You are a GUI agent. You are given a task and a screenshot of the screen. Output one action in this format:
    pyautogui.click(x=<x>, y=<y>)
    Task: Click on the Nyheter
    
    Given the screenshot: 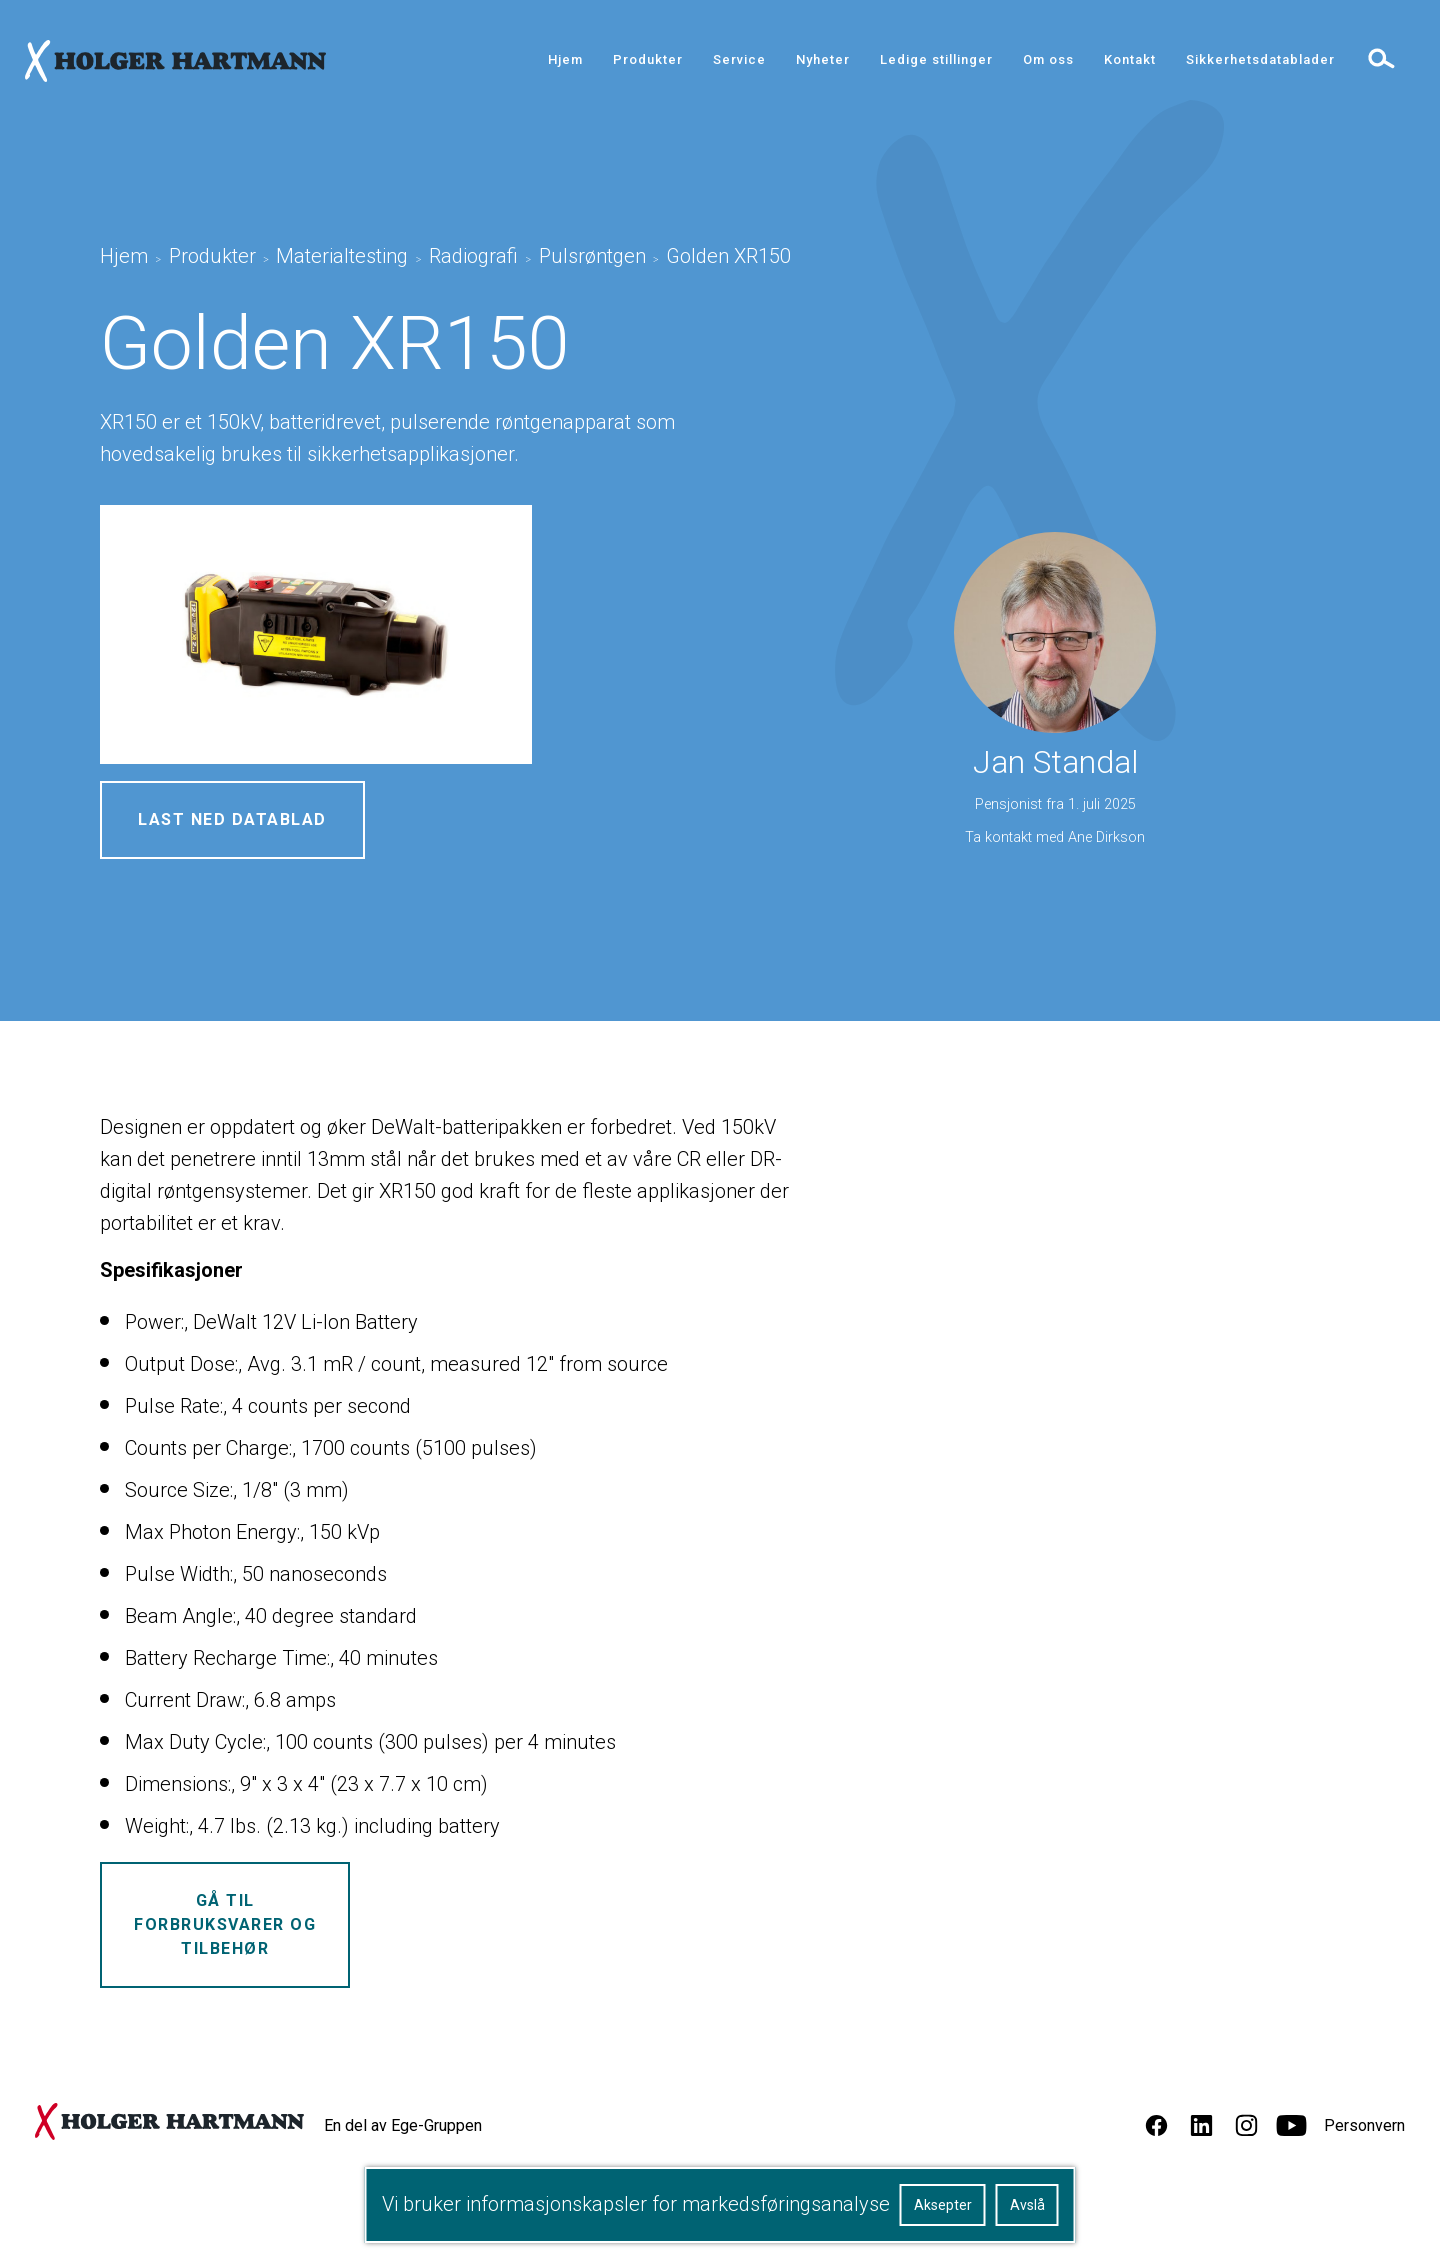 What is the action you would take?
    pyautogui.click(x=823, y=59)
    